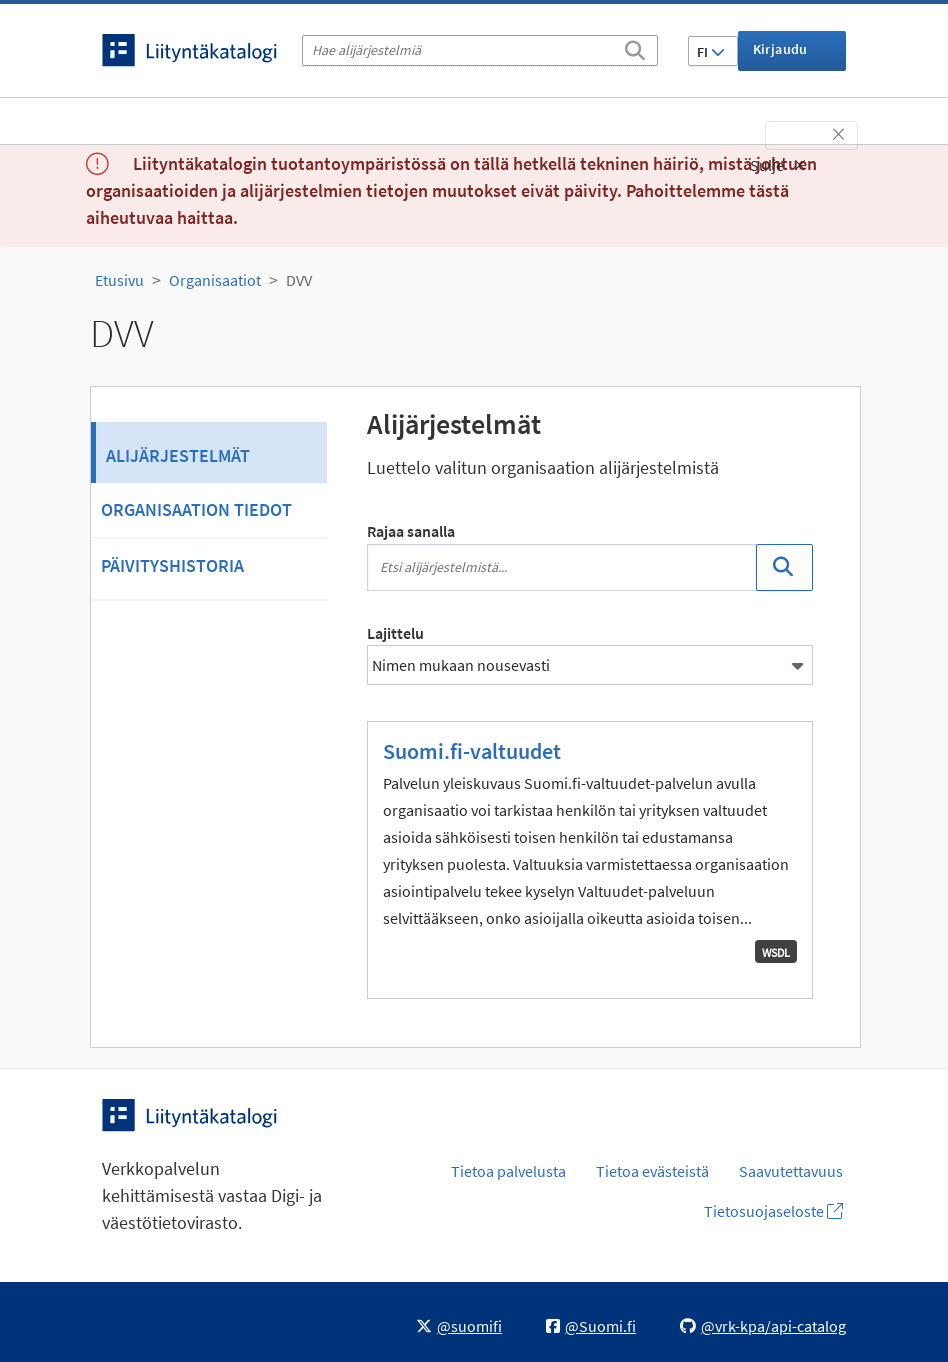 The image size is (948, 1362). What do you see at coordinates (562, 567) in the screenshot?
I see `[Etsi alijärjestelmistä...]` at bounding box center [562, 567].